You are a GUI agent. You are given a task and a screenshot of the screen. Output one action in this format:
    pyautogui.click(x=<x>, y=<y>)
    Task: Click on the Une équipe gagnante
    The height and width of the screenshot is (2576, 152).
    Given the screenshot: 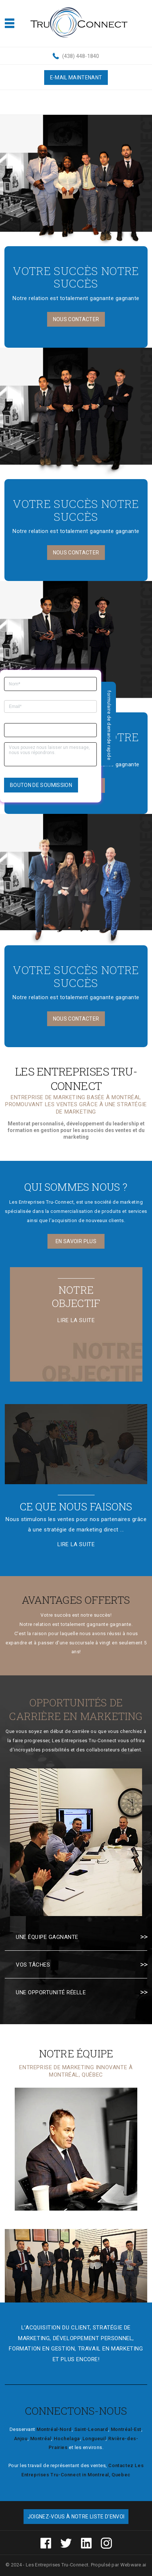 What is the action you would take?
    pyautogui.click(x=47, y=1937)
    